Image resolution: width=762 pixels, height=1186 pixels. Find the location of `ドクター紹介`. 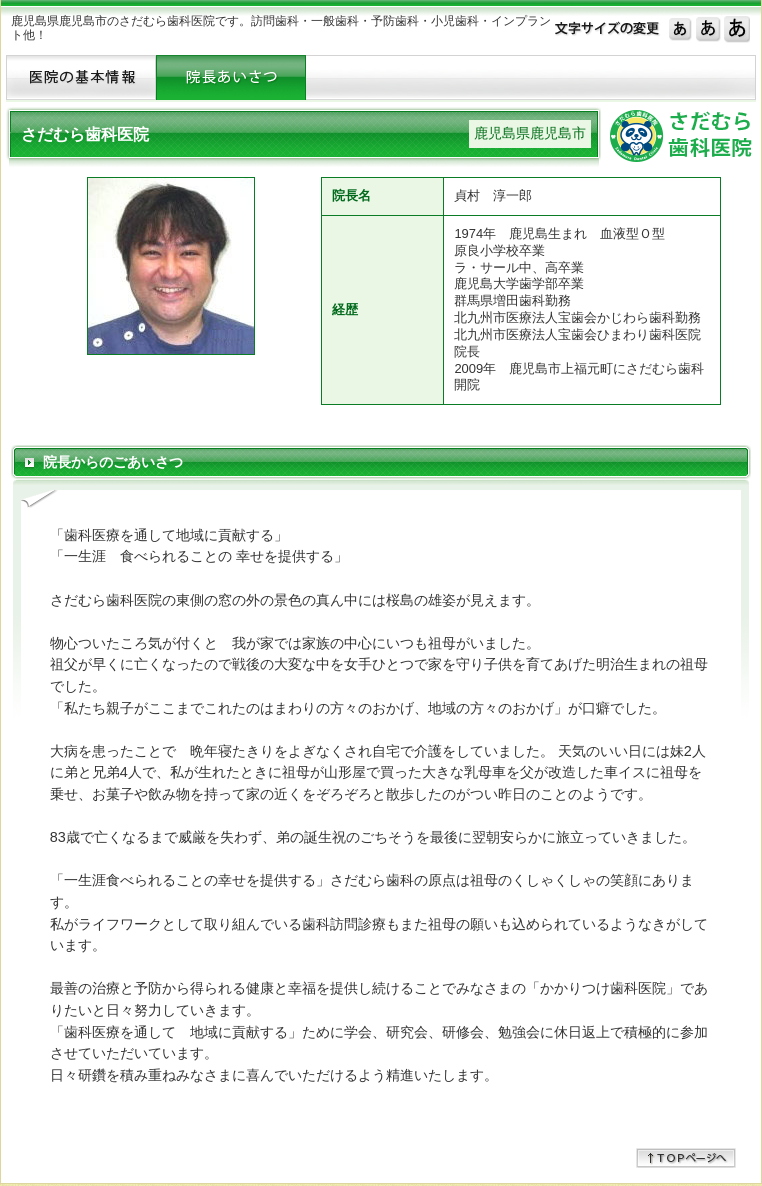

ドクター紹介 is located at coordinates (231, 77).